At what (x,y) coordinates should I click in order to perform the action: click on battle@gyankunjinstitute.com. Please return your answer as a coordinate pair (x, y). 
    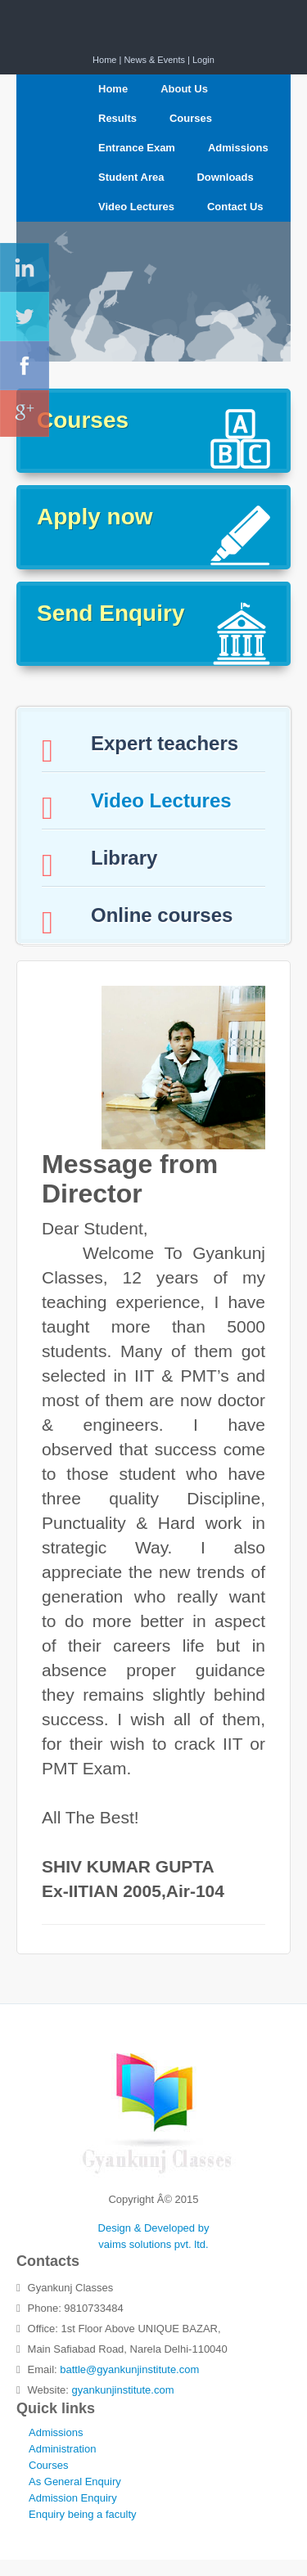
    Looking at the image, I should click on (129, 2369).